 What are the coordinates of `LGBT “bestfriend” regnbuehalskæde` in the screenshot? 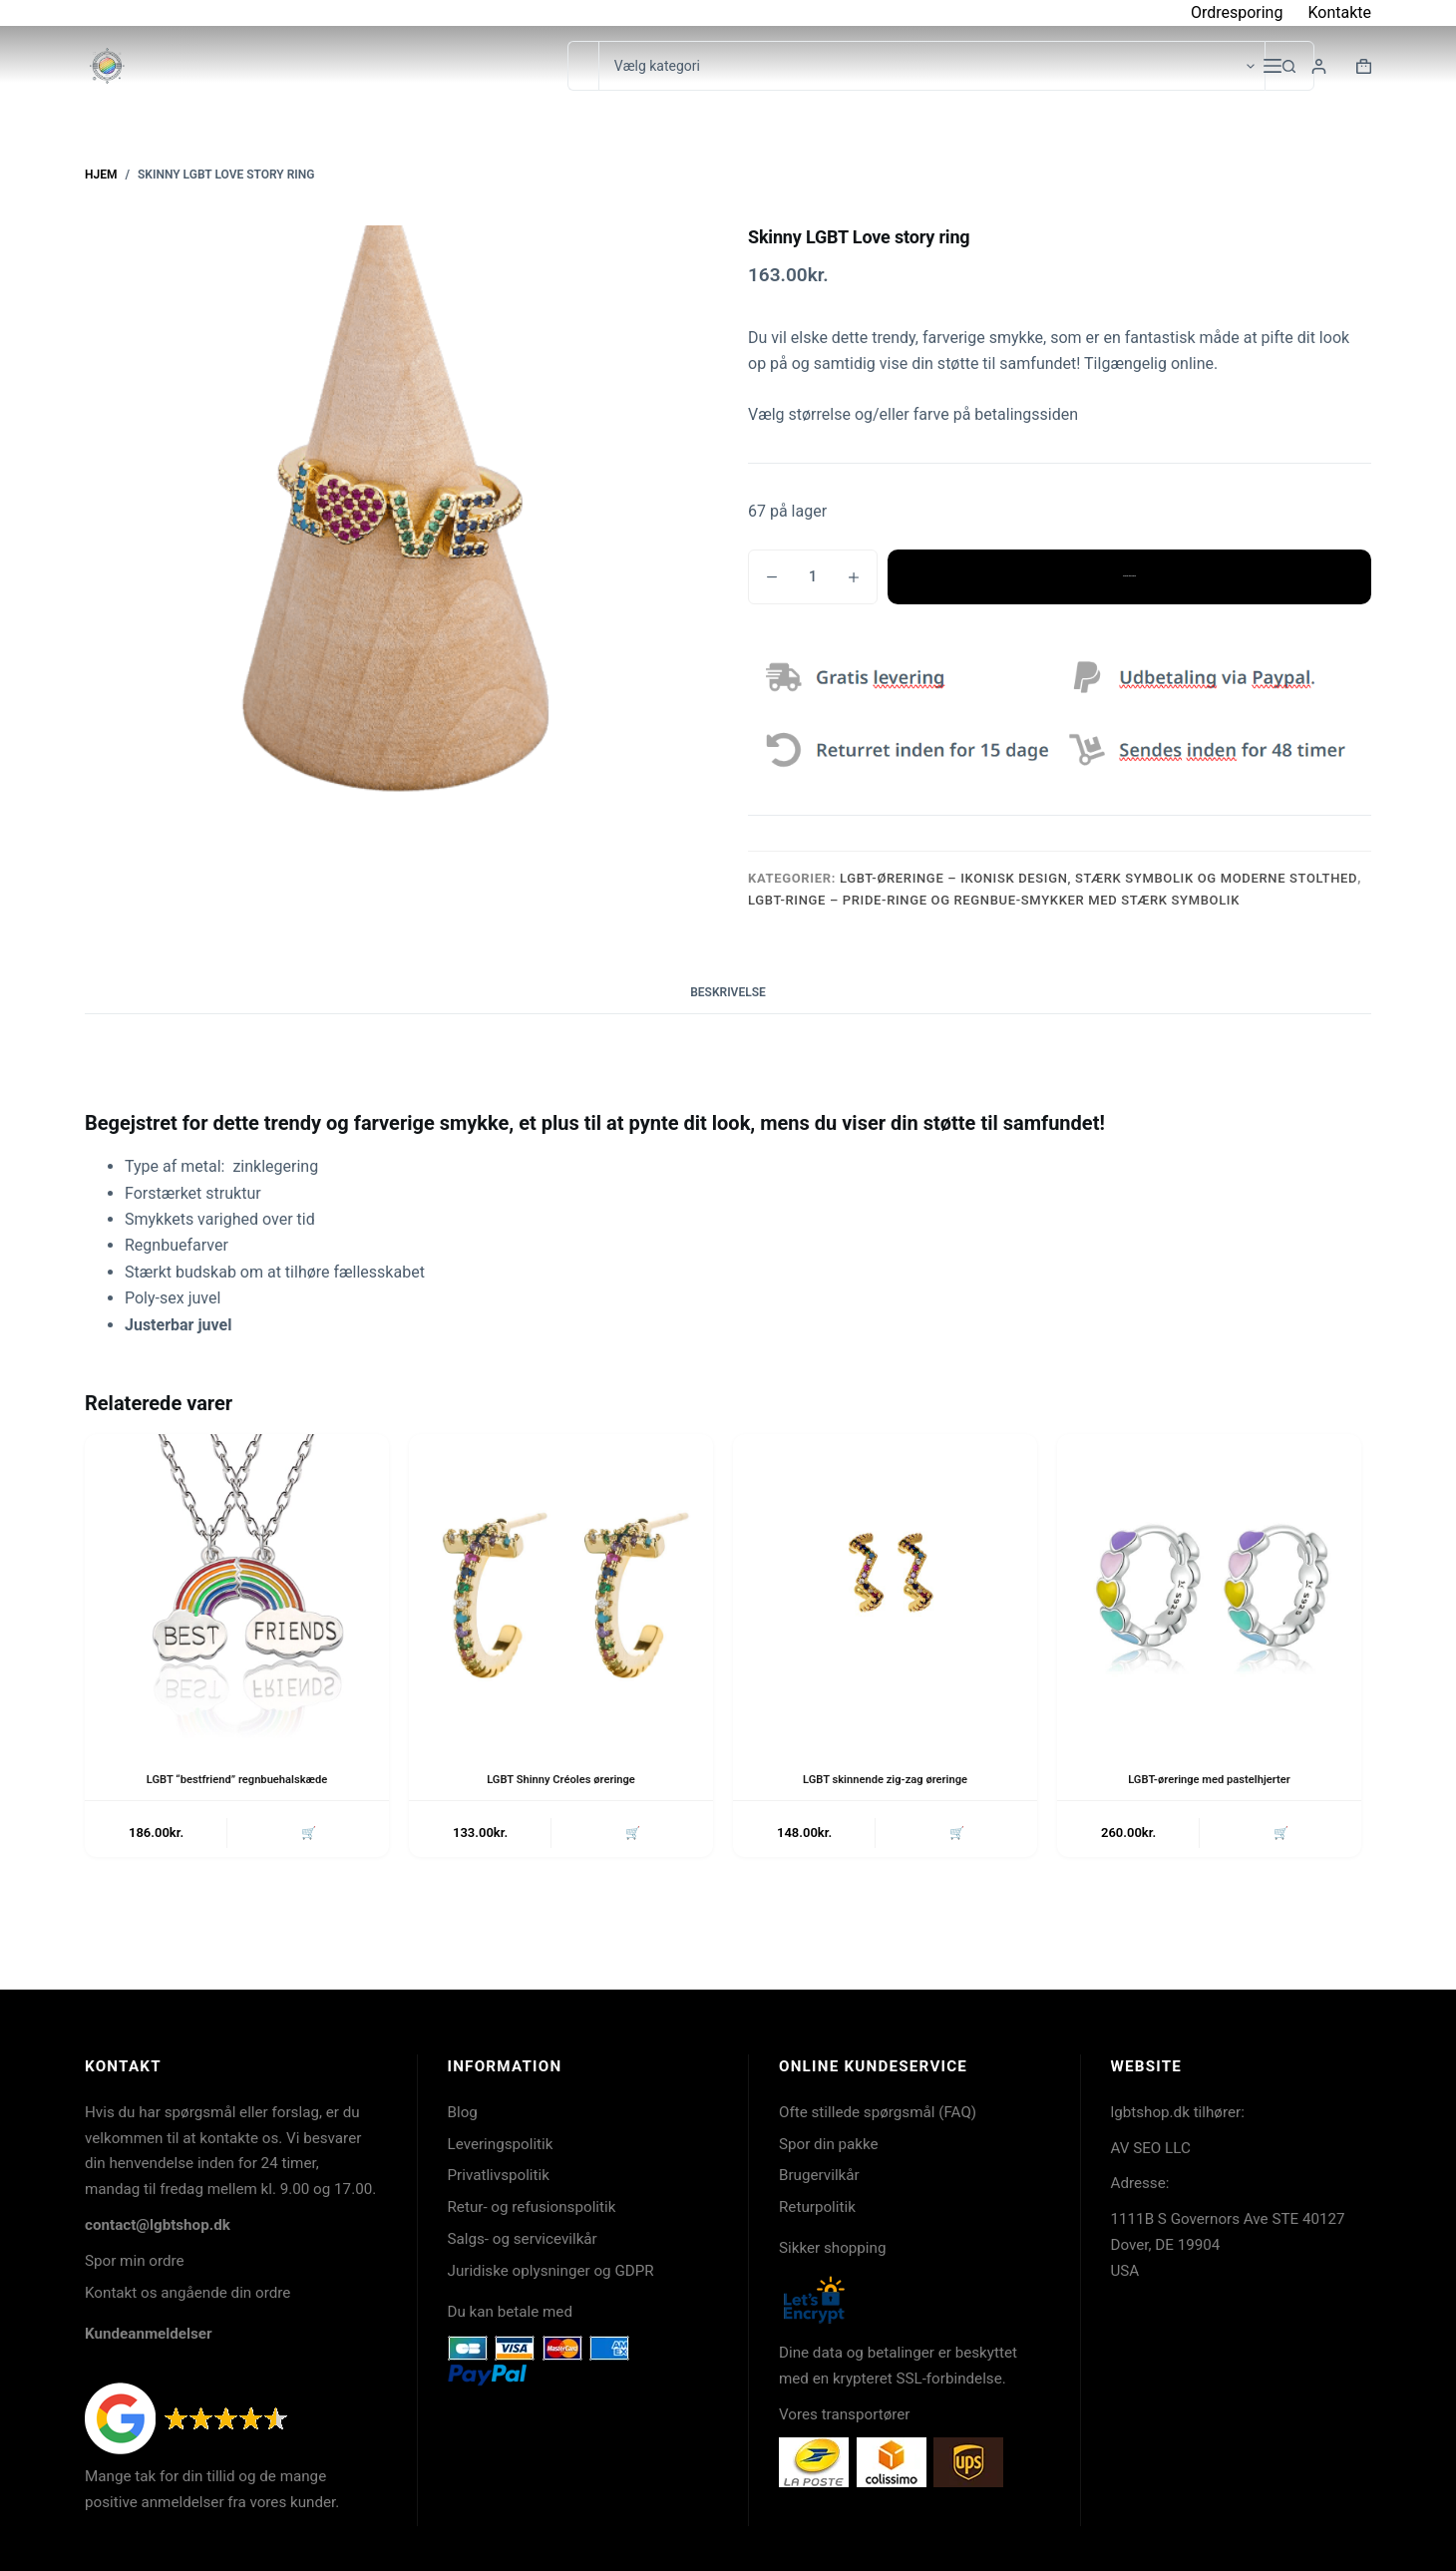 It's located at (237, 1779).